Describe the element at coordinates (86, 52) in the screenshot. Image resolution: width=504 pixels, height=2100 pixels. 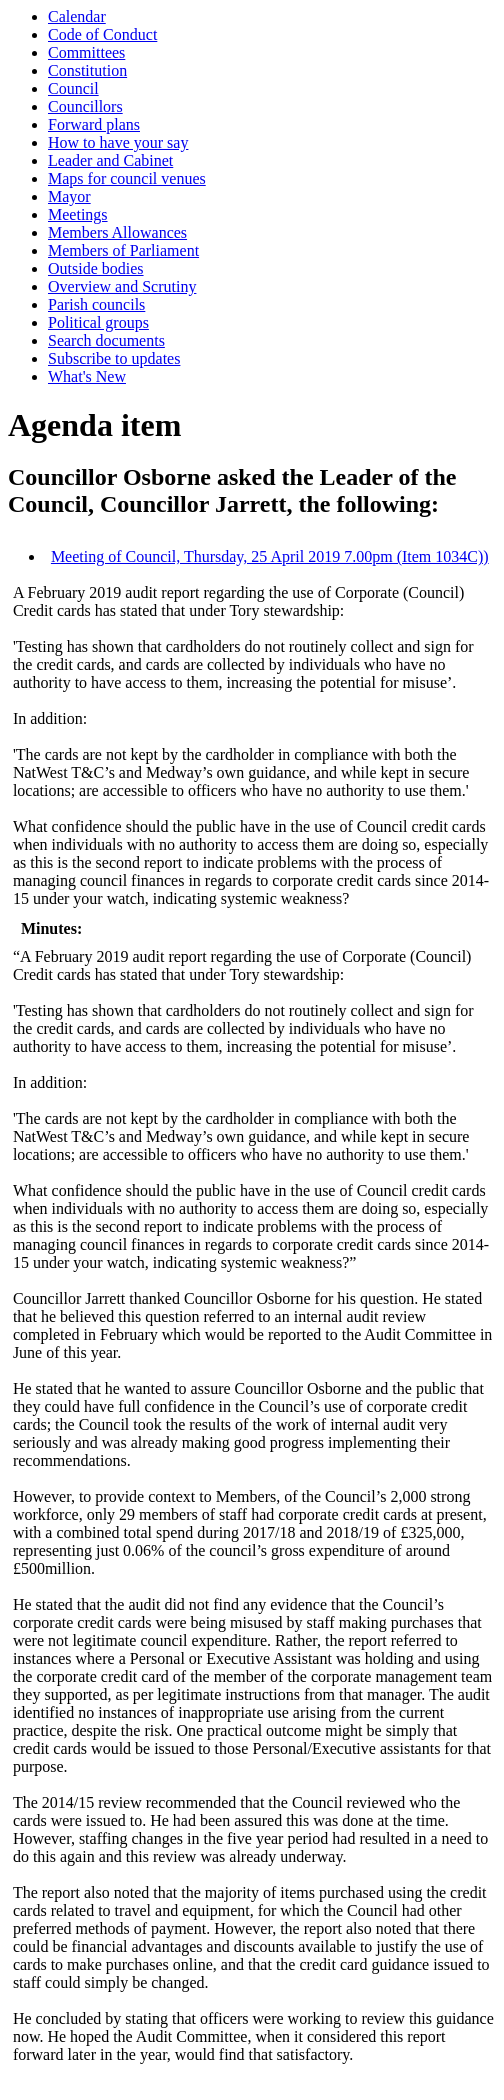
I see `Committees` at that location.